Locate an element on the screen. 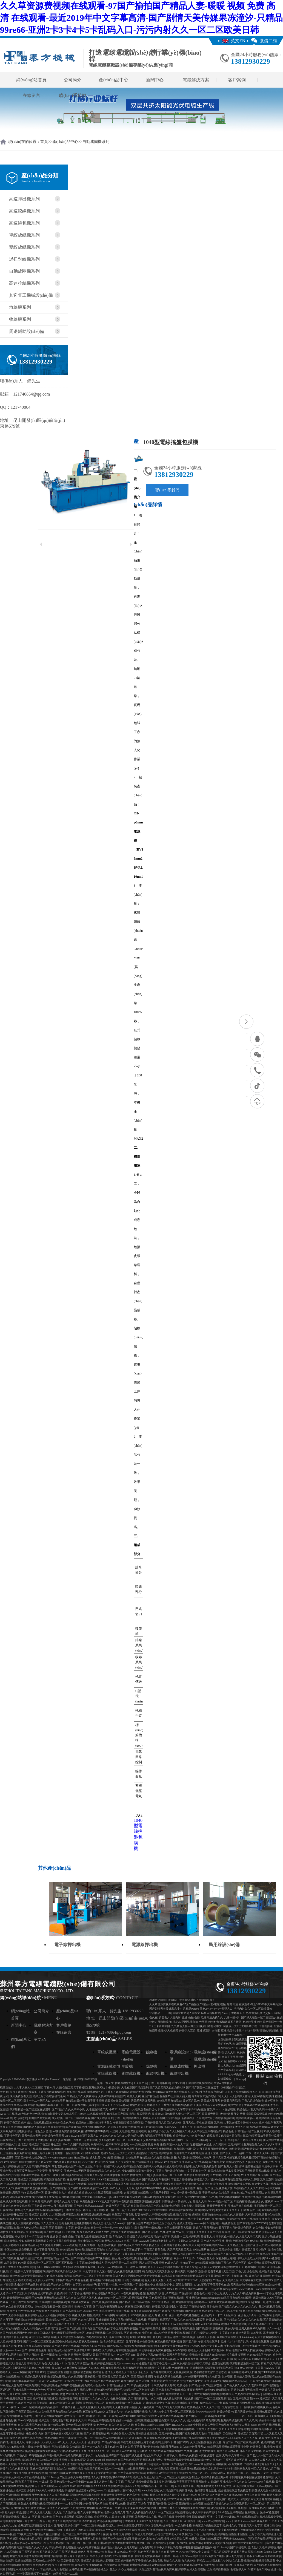 The width and height of the screenshot is (283, 2576). 99热免费 is located at coordinates (234, 2148).